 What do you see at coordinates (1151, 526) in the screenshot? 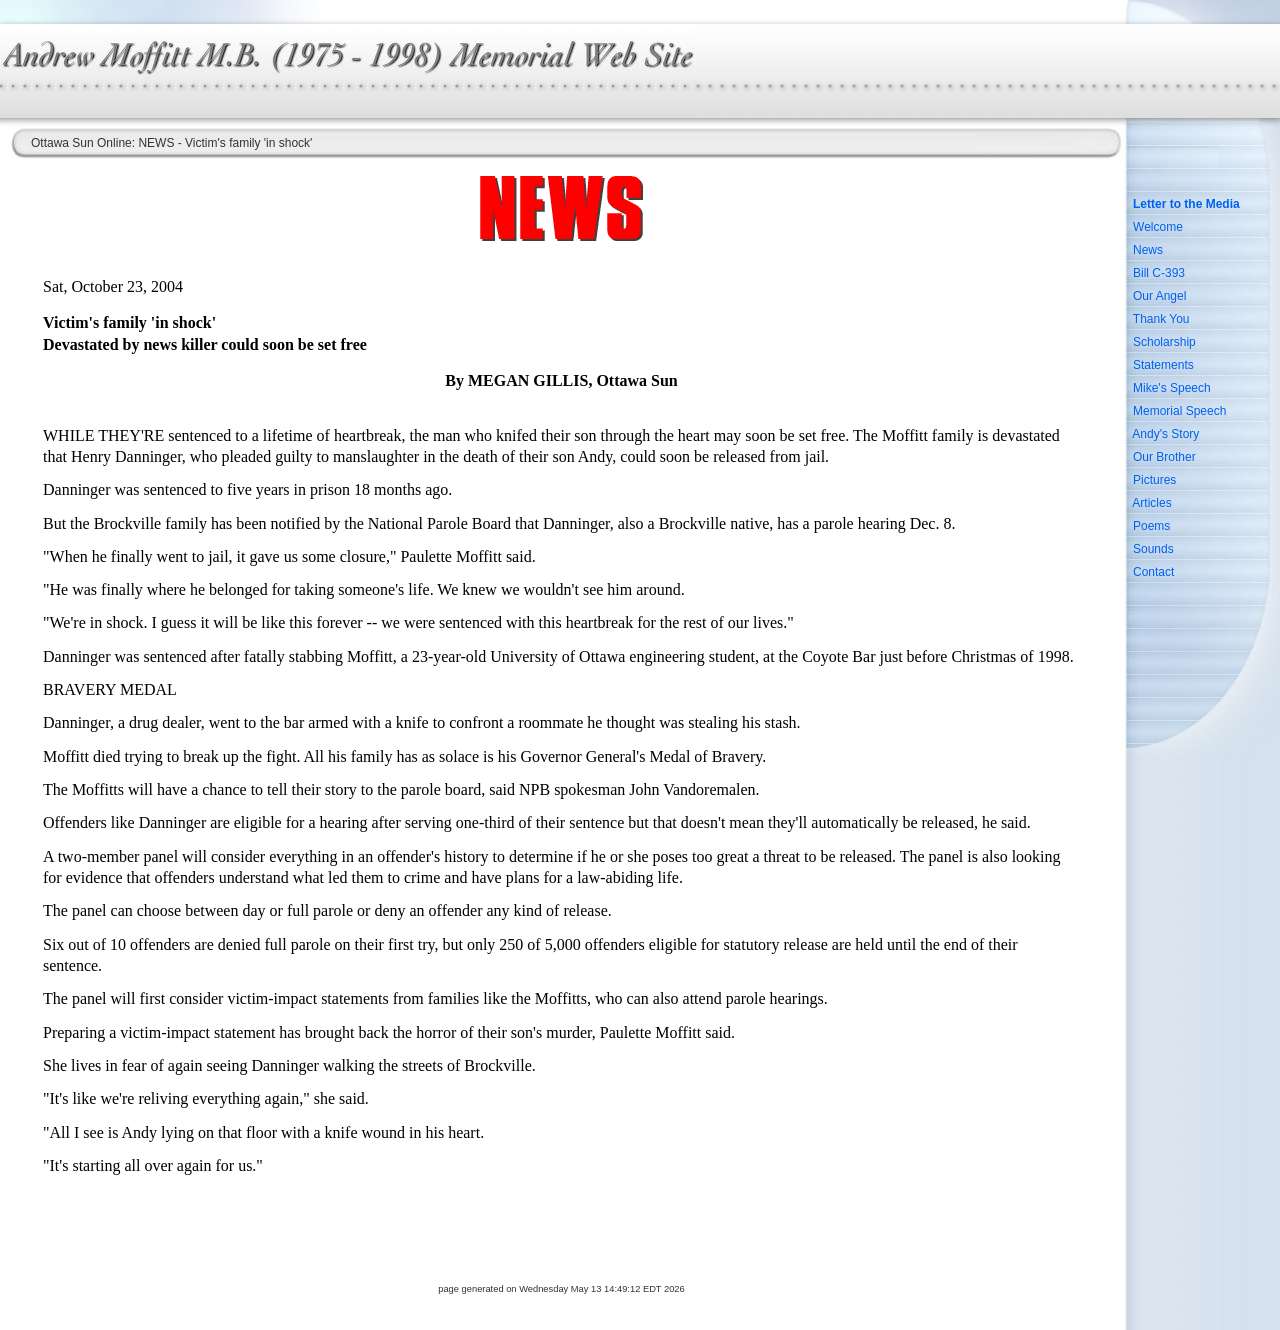
I see `Poems` at bounding box center [1151, 526].